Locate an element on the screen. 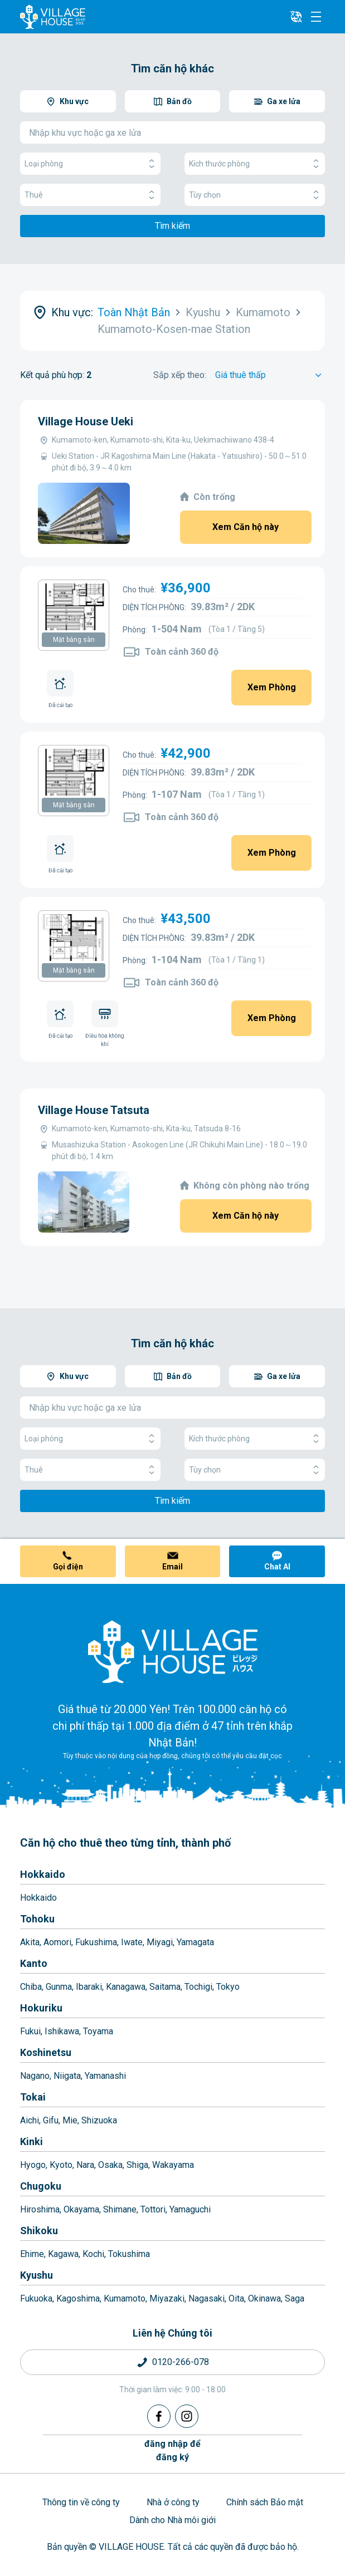 This screenshot has width=345, height=2576. Nara is located at coordinates (85, 2165).